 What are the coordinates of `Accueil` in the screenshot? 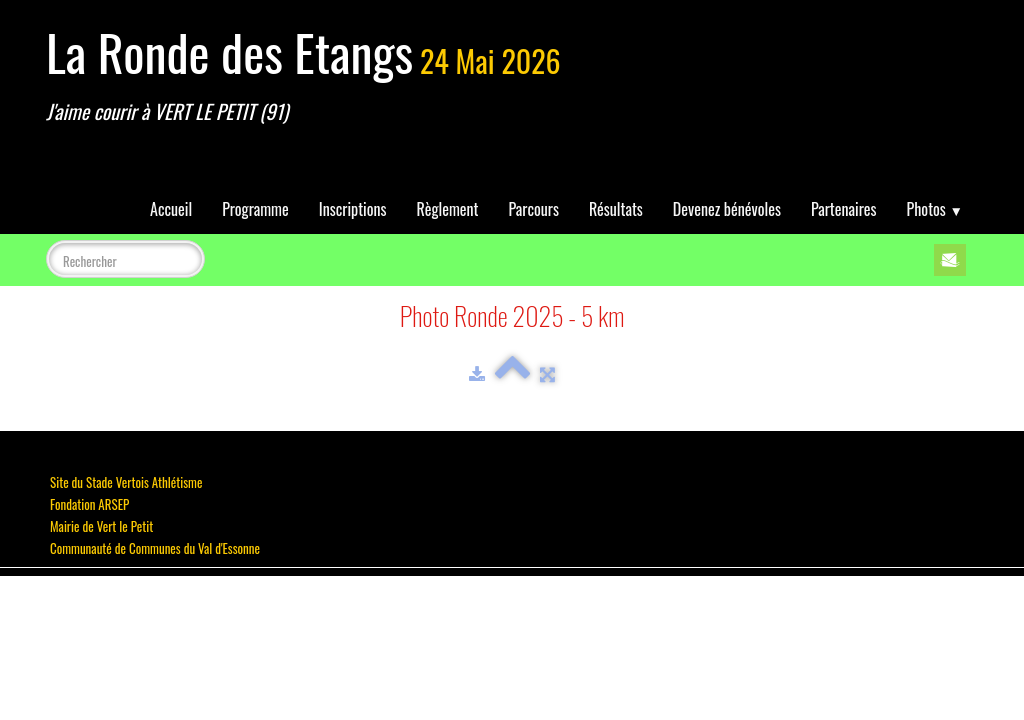 It's located at (171, 209).